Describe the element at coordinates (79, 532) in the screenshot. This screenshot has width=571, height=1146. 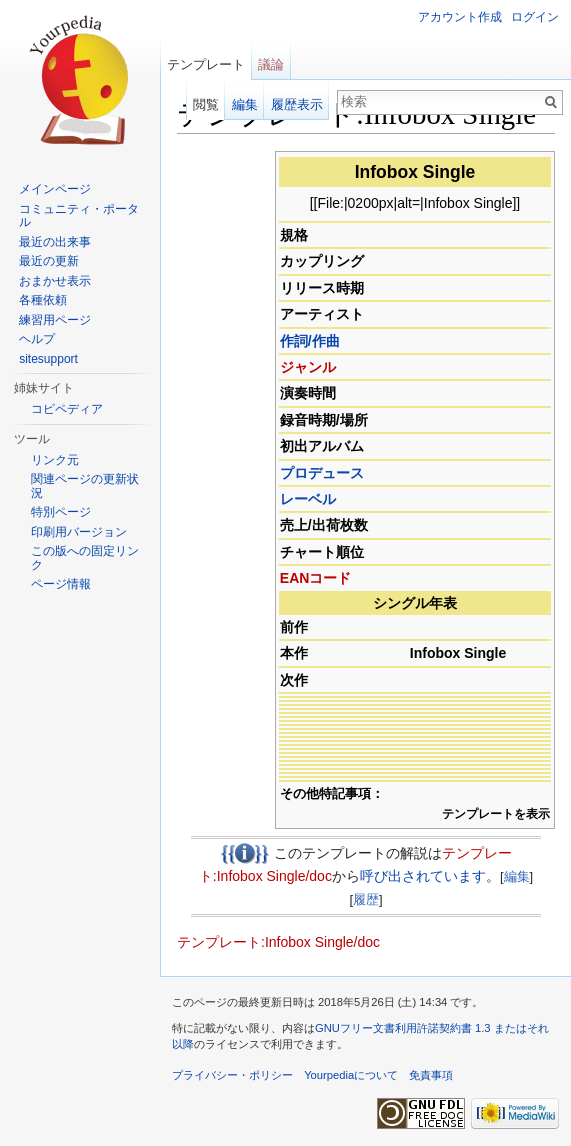
I see `印刷用バージョン` at that location.